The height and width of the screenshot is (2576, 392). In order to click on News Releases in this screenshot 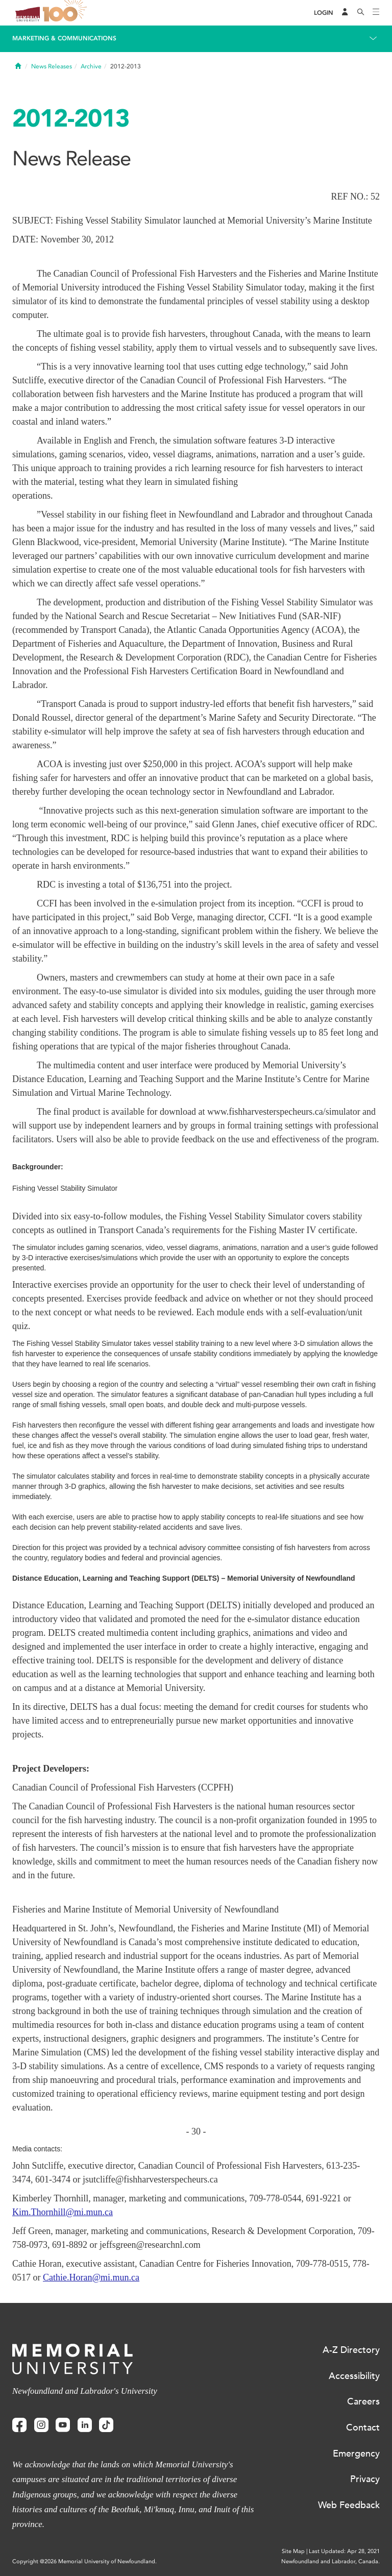, I will do `click(51, 66)`.